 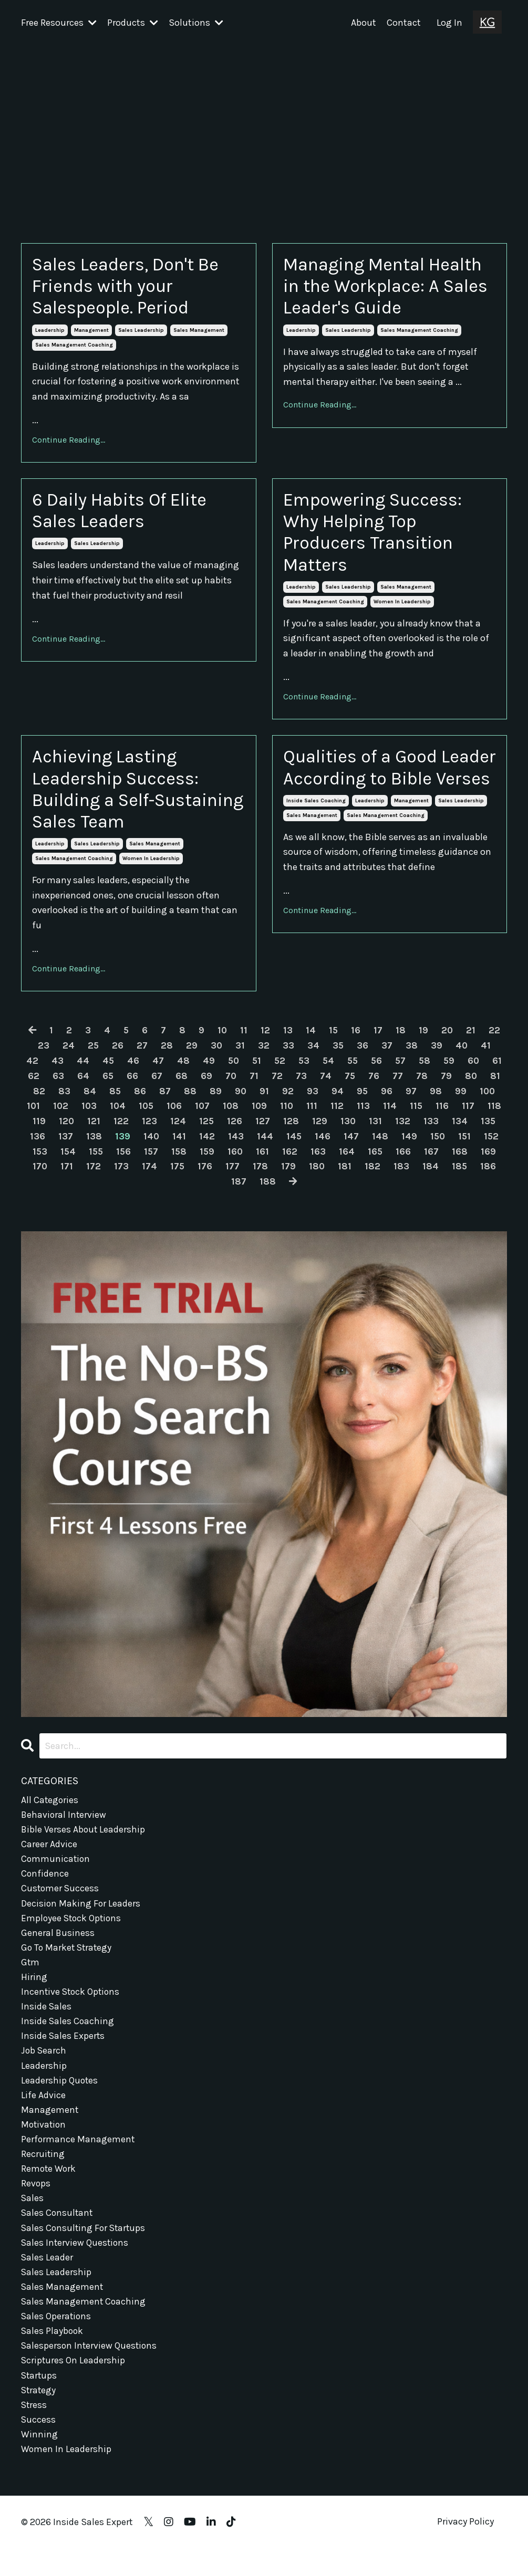 What do you see at coordinates (488, 1178) in the screenshot?
I see `184` at bounding box center [488, 1178].